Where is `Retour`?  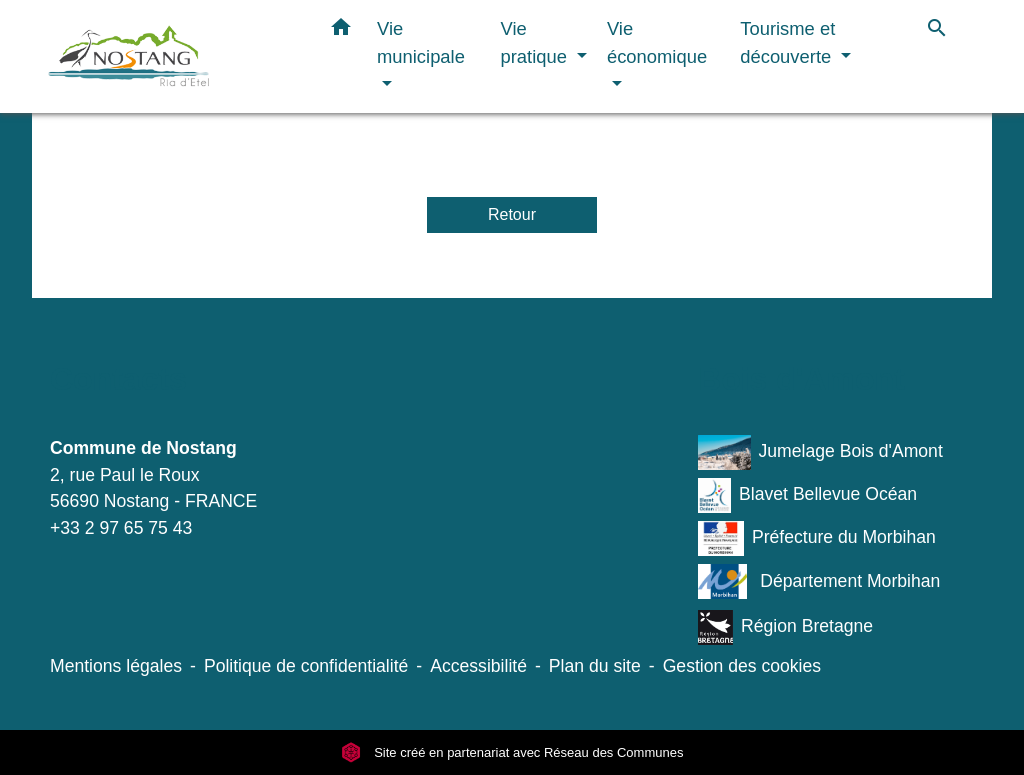 Retour is located at coordinates (512, 214).